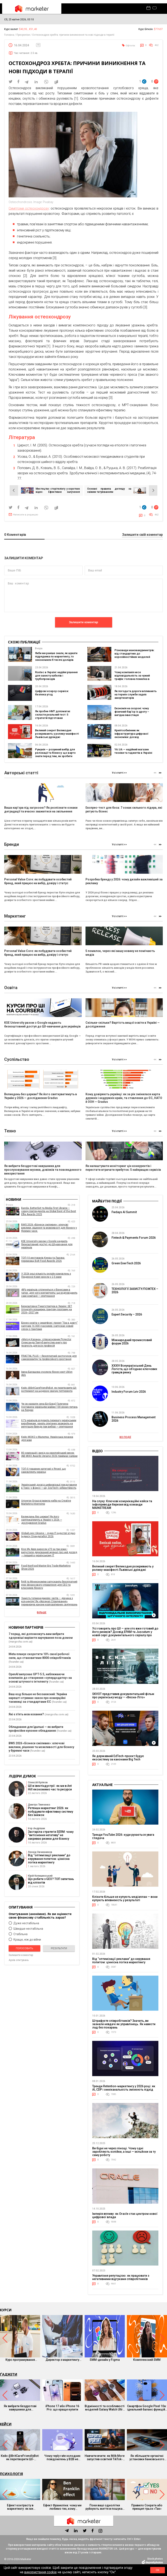 The image size is (167, 2576). Describe the element at coordinates (147, 2406) in the screenshot. I see `Смартфон Google Pixel 10a: ідеальний баланс функцій і ціни в серії Google Pixel` at that location.